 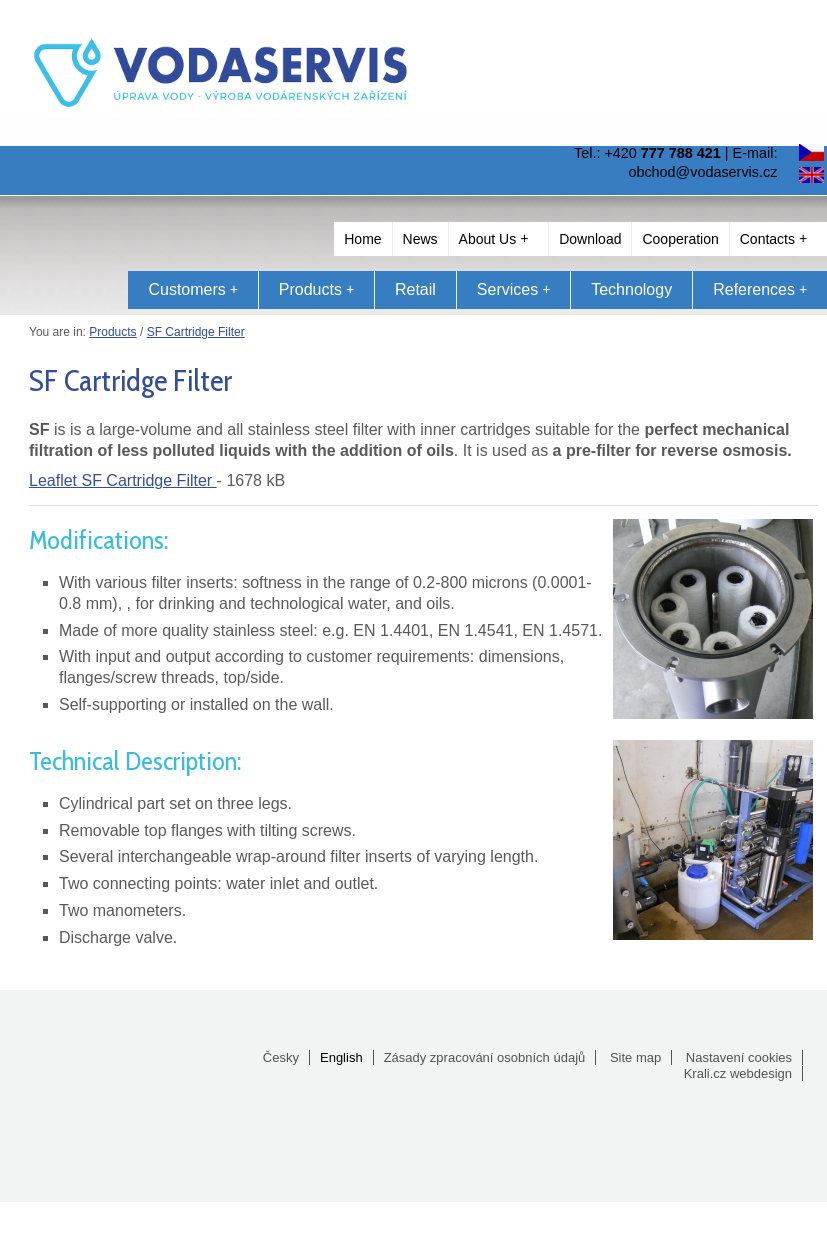 I want to click on +420, so click(x=662, y=153).